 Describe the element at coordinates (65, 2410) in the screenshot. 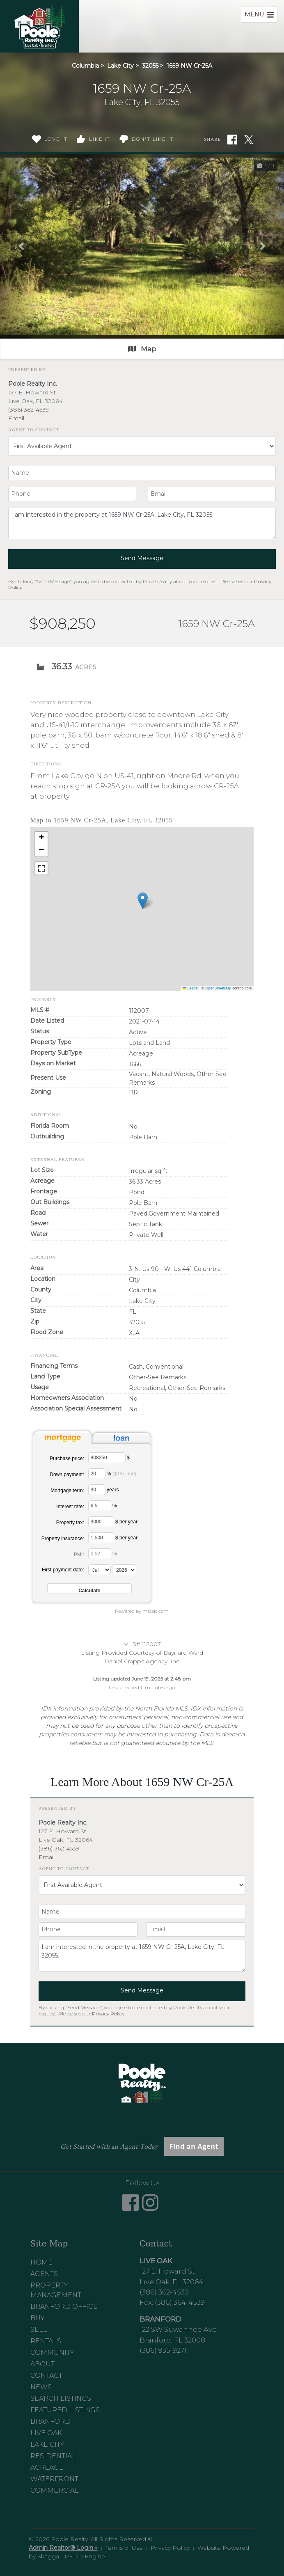

I see `Featured Listings` at that location.